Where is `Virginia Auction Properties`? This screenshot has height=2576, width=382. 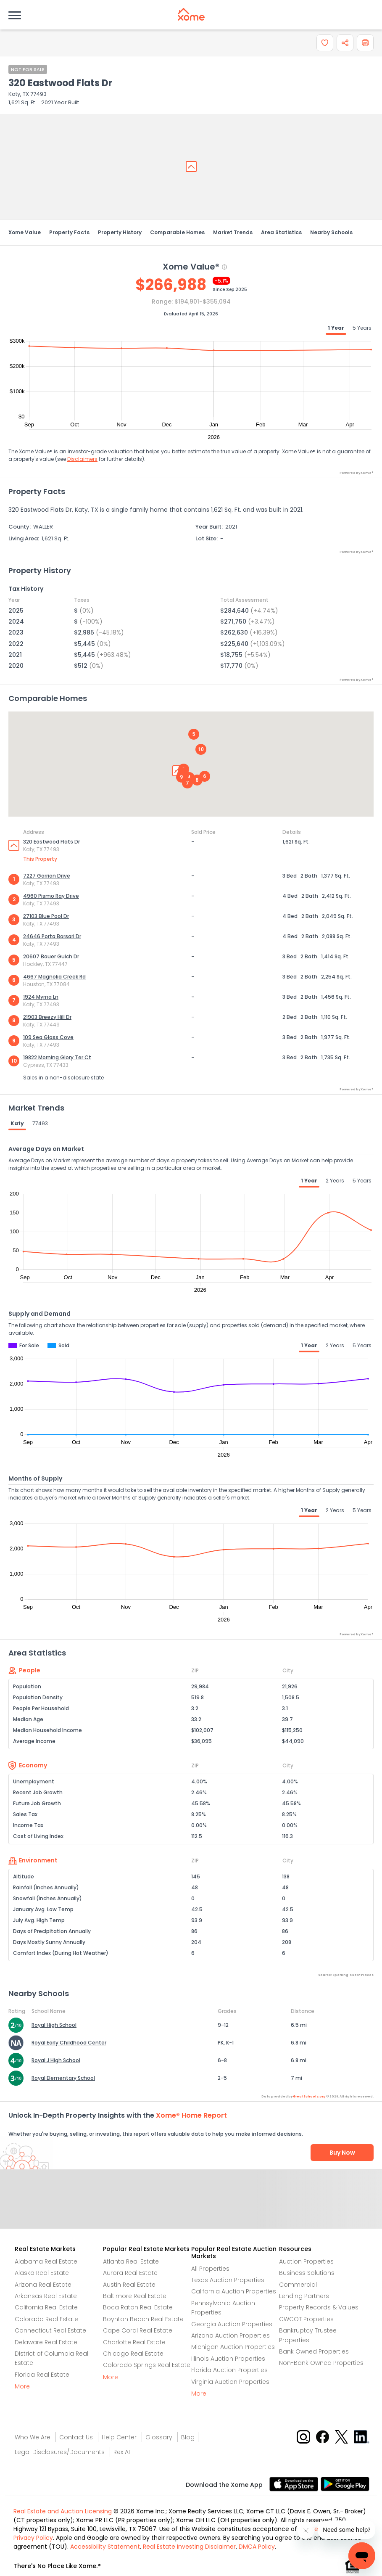
Virginia Auction Properties is located at coordinates (230, 2382).